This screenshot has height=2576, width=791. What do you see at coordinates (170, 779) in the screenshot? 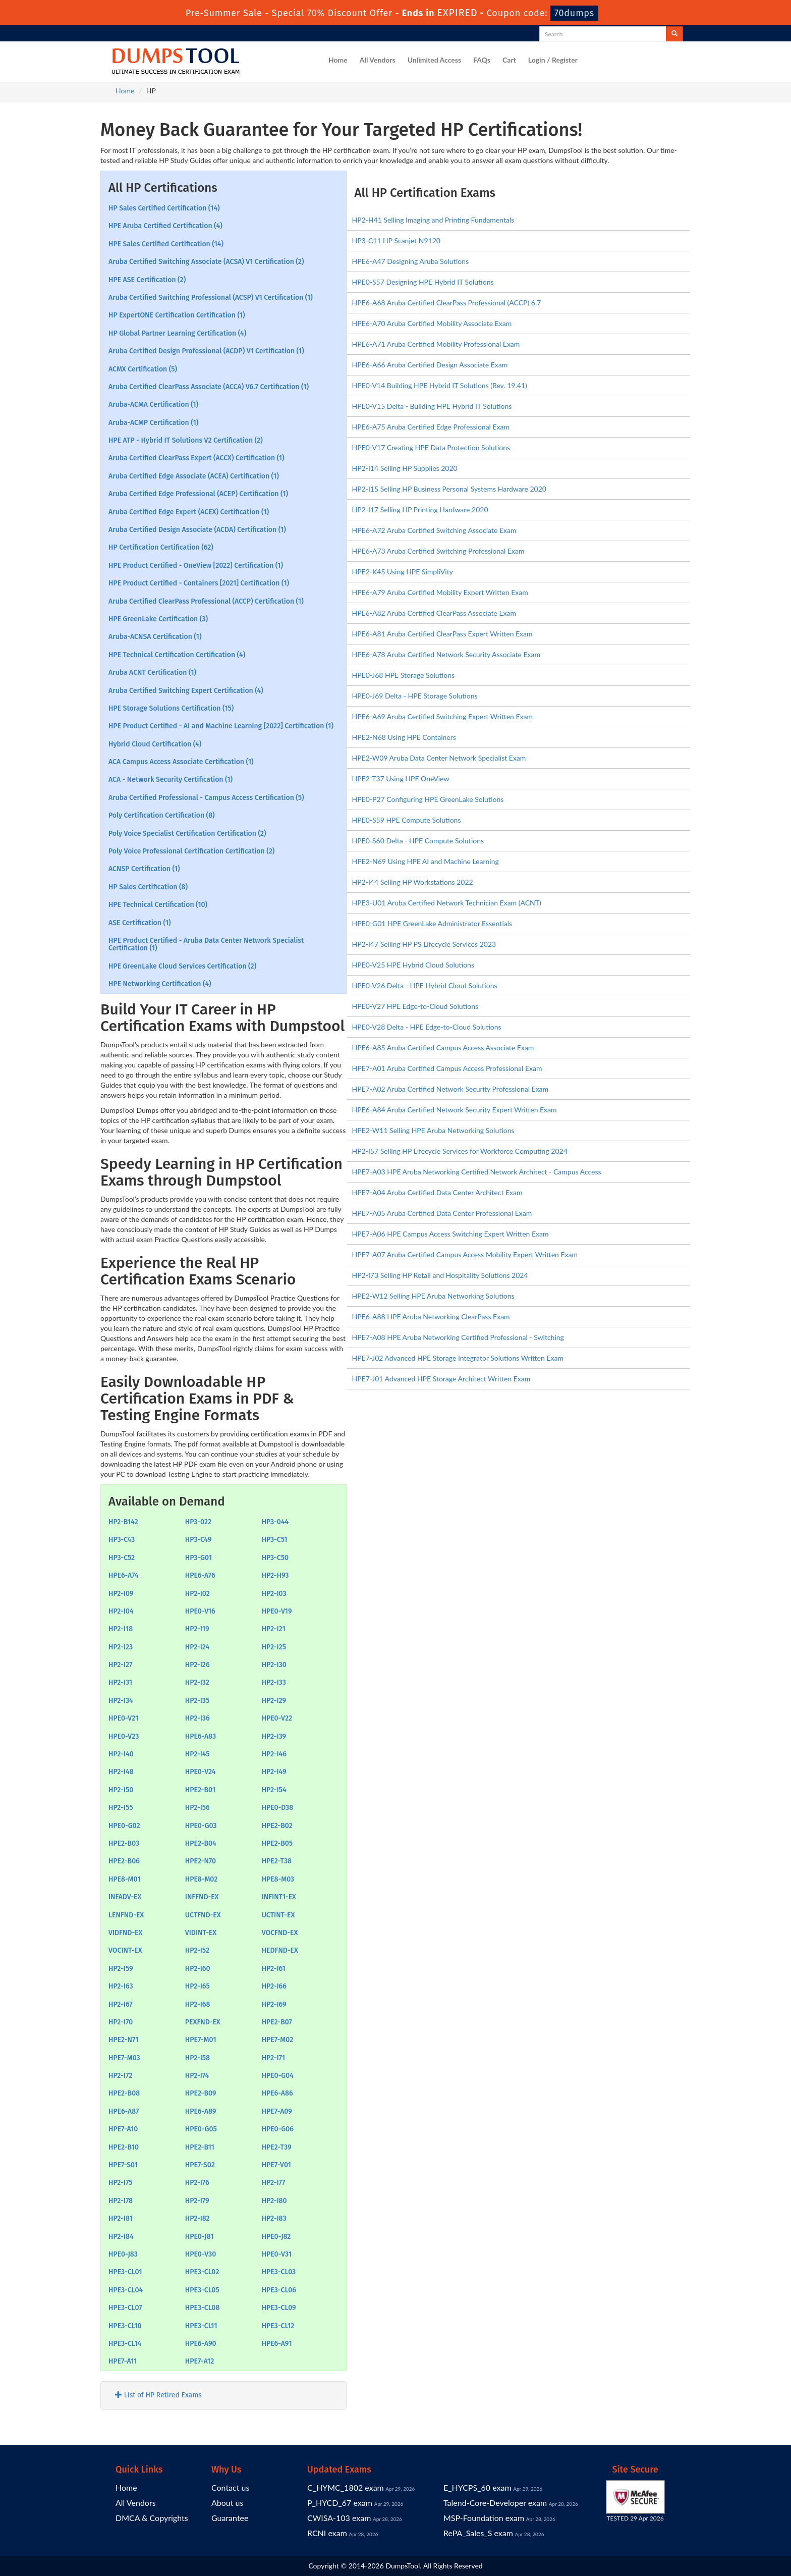
I see `ACA - Network Security Certification (1)` at bounding box center [170, 779].